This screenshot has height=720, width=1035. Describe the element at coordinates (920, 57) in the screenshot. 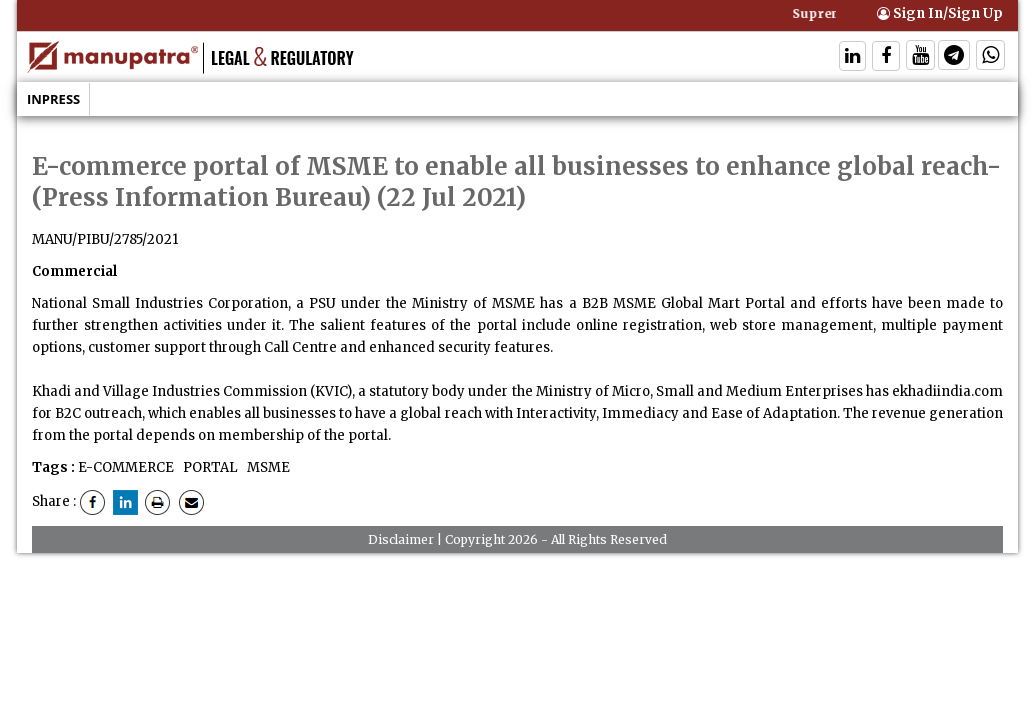

I see `[Follow On Twitter]` at that location.